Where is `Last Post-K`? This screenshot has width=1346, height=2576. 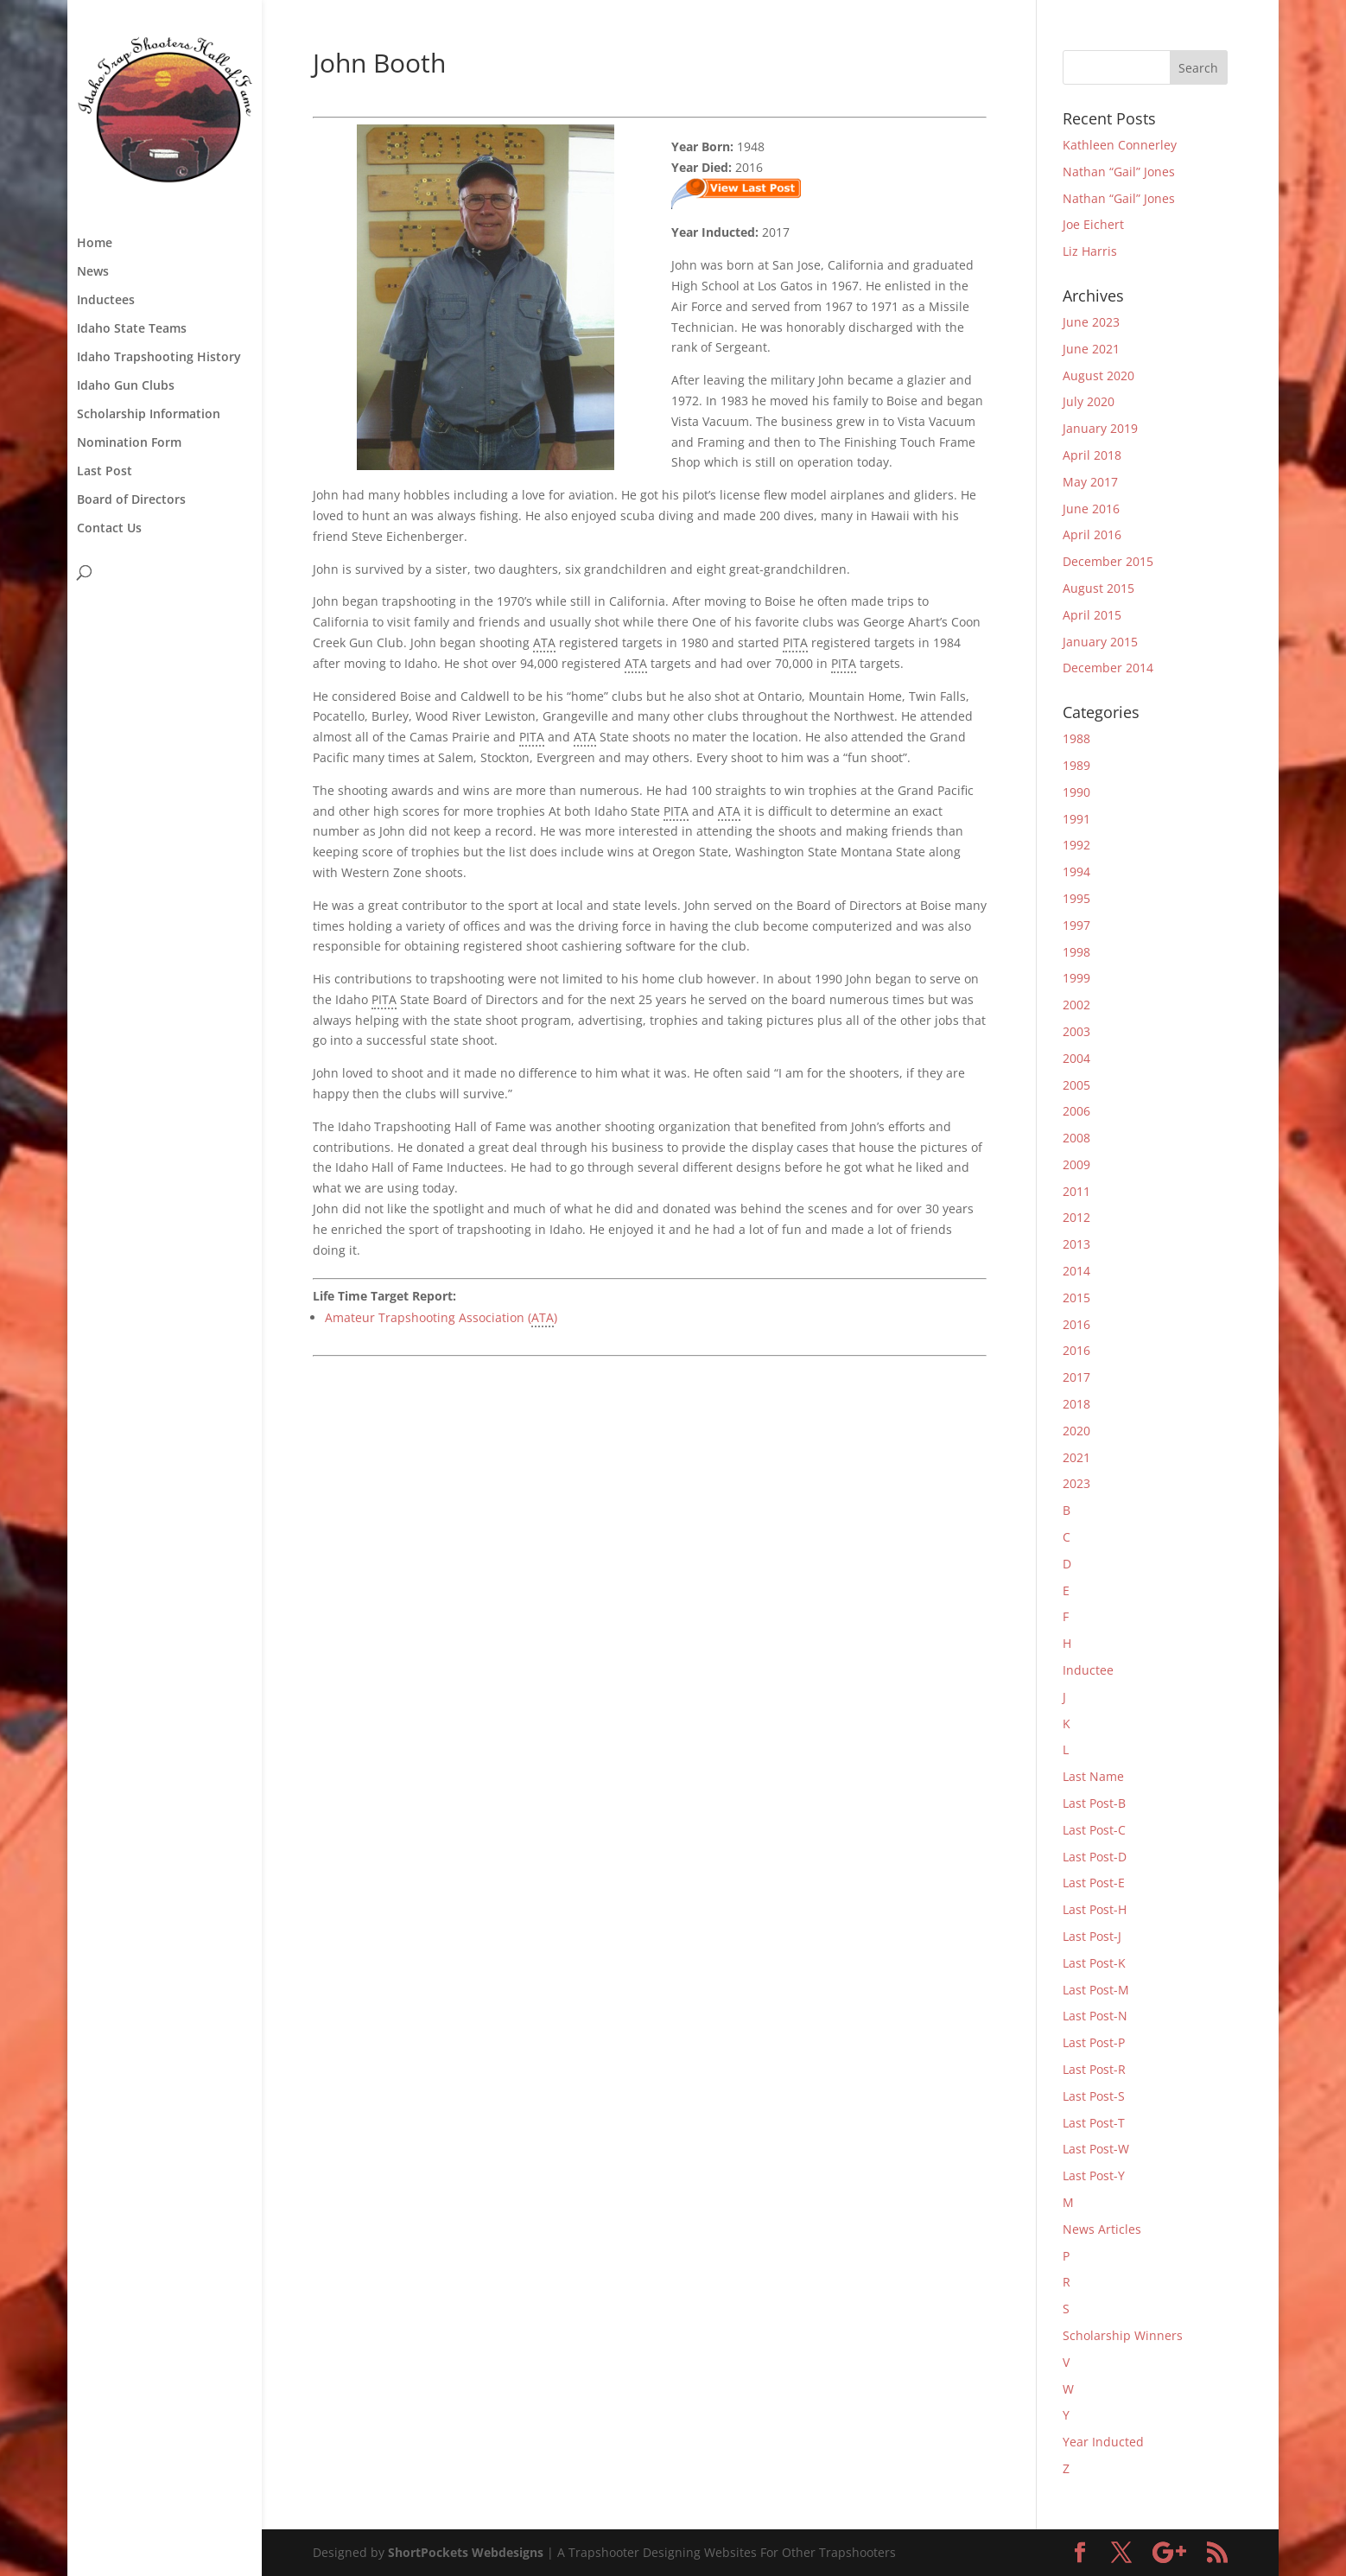
Last Post-K is located at coordinates (1094, 1963).